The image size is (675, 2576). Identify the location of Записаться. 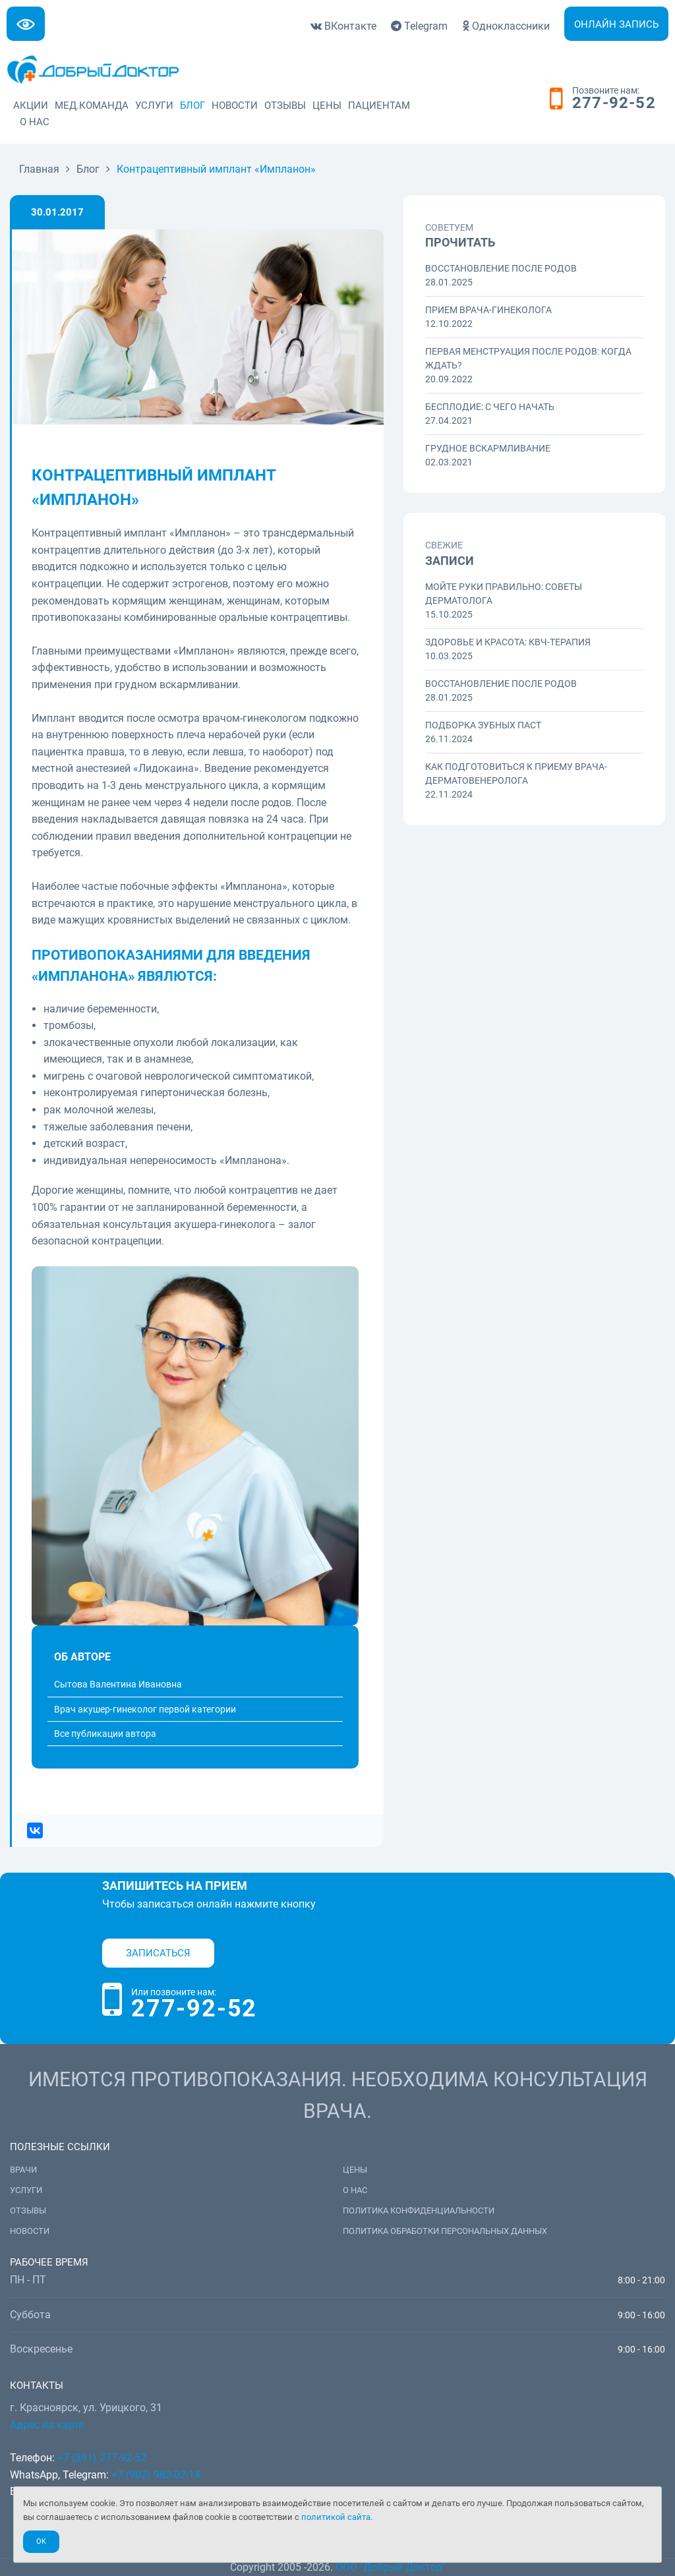
(158, 1953).